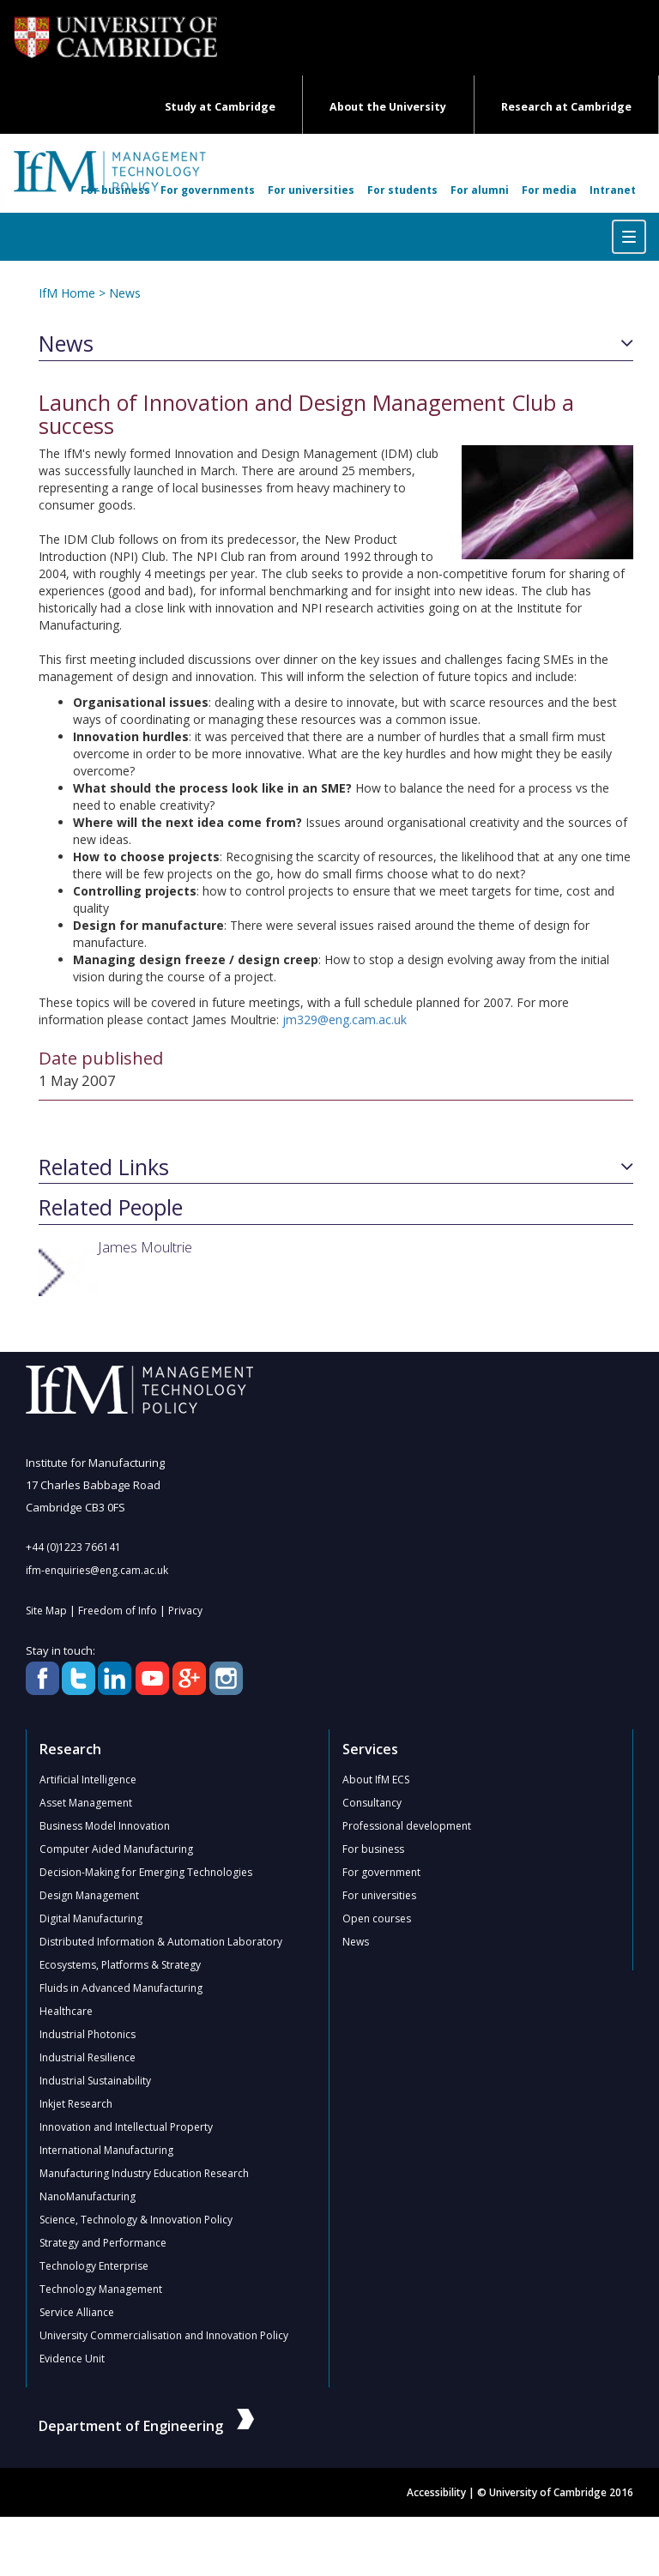 The width and height of the screenshot is (659, 2576). I want to click on Innovation and Intellectual Property, so click(126, 2127).